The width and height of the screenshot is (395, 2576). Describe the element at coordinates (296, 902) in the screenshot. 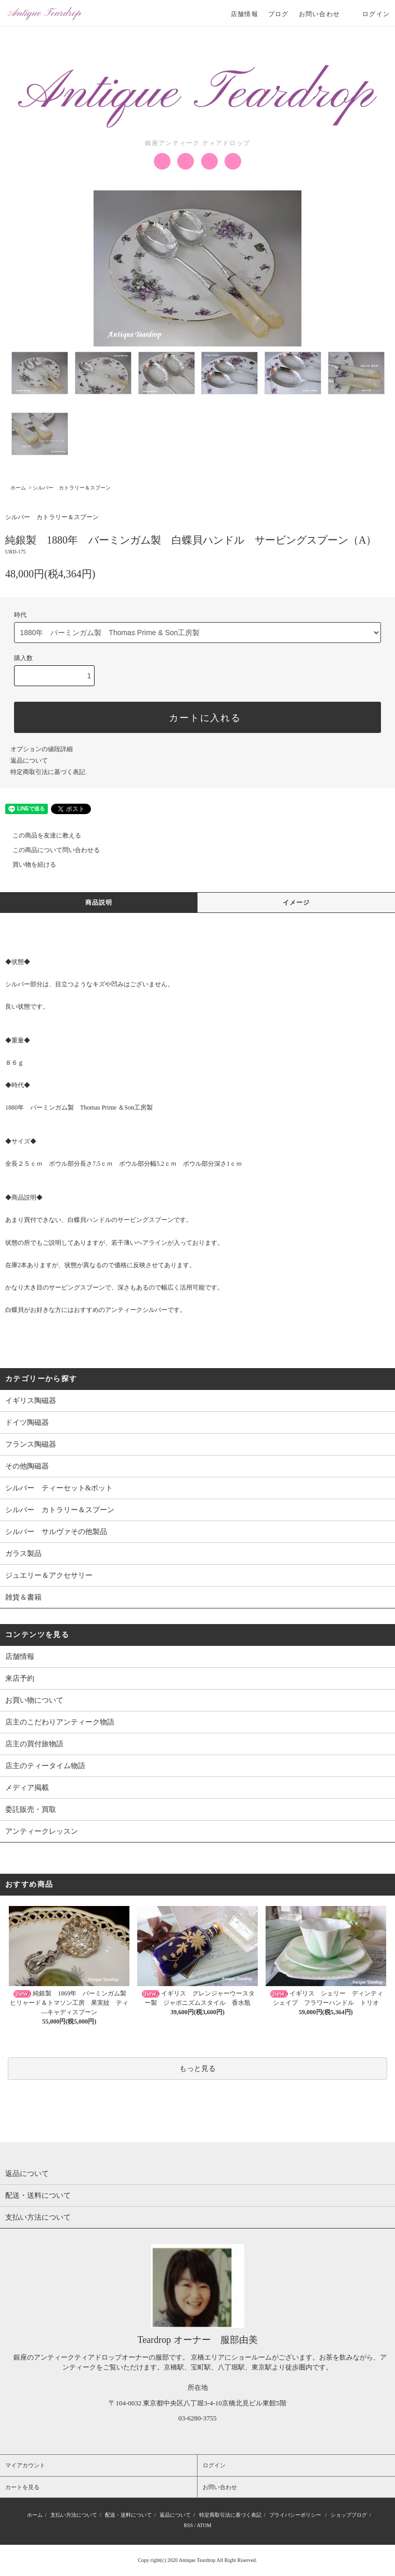

I see `イメージ` at that location.